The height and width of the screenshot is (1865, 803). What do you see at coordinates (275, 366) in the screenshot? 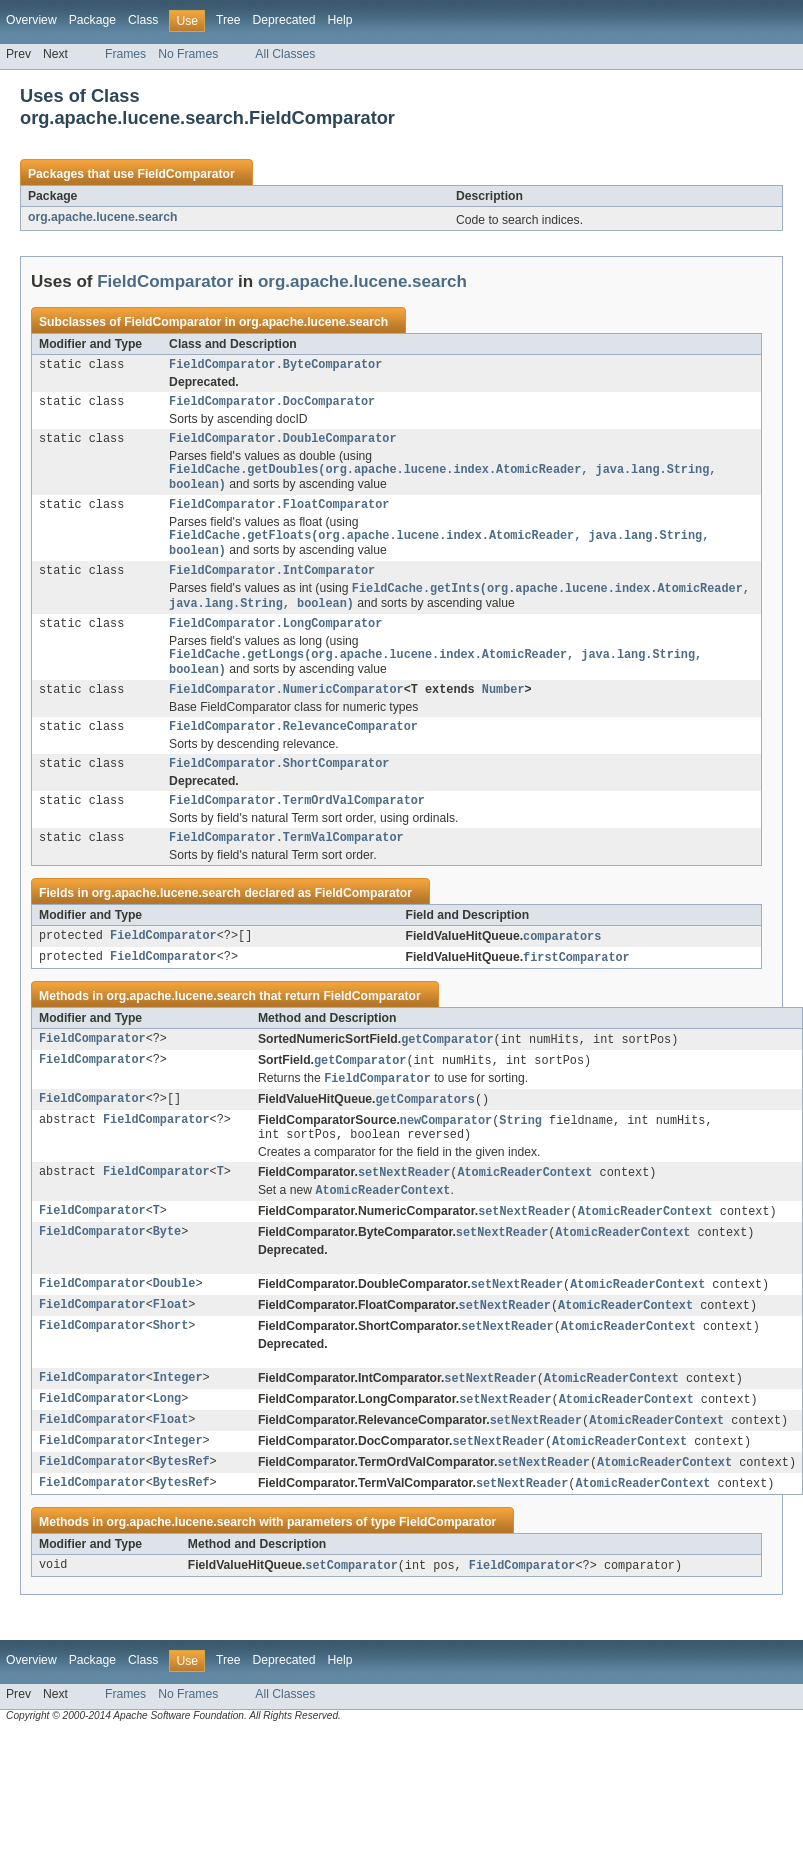
I see `FieldComparator.ByteComparator` at bounding box center [275, 366].